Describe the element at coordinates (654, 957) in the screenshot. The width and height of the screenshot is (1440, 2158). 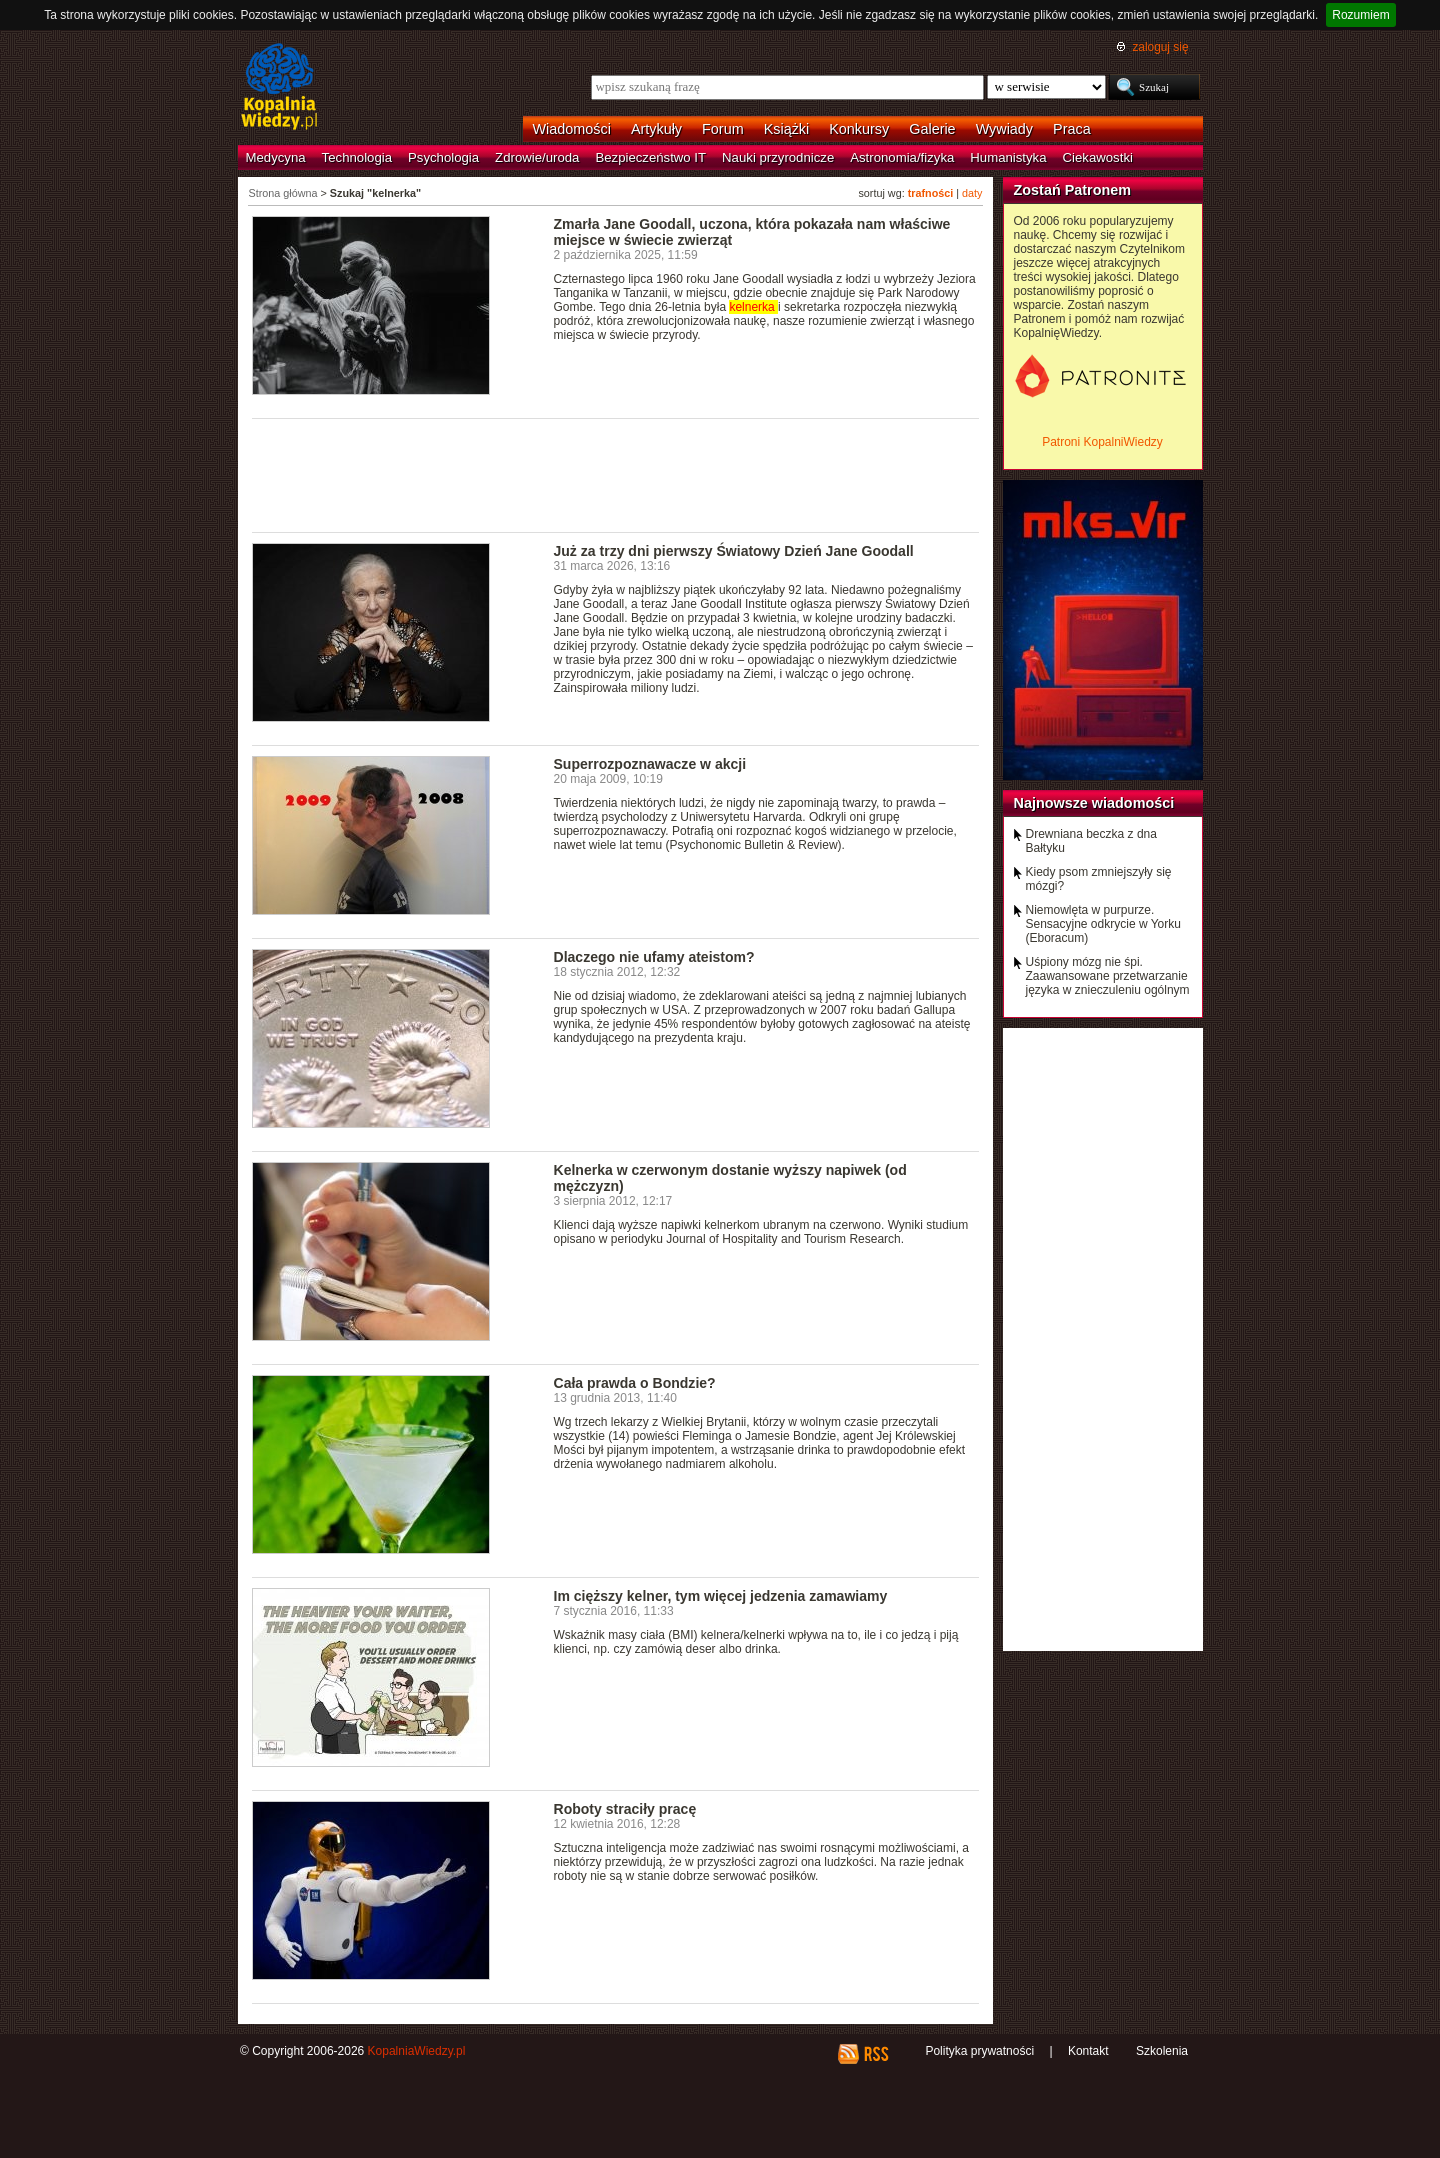
I see `Dlaczego nie ufamy ateistom?` at that location.